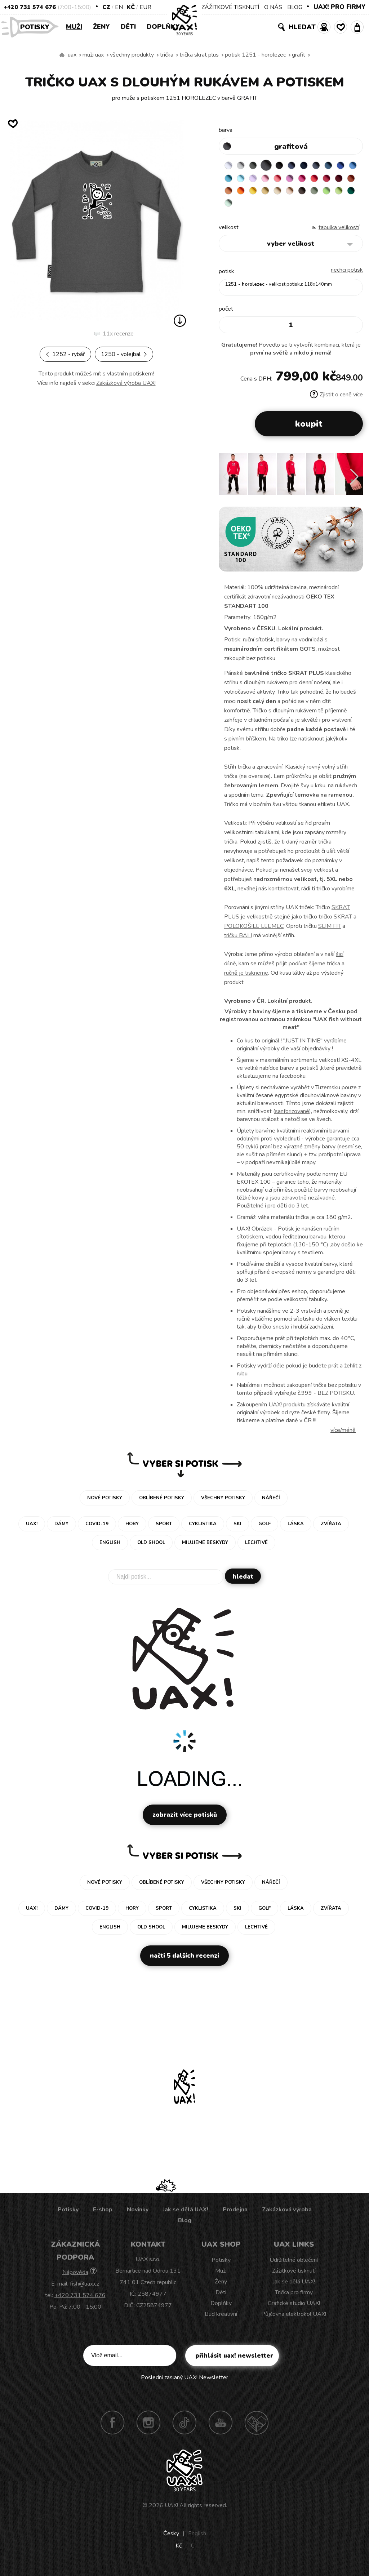  I want to click on English, so click(197, 2539).